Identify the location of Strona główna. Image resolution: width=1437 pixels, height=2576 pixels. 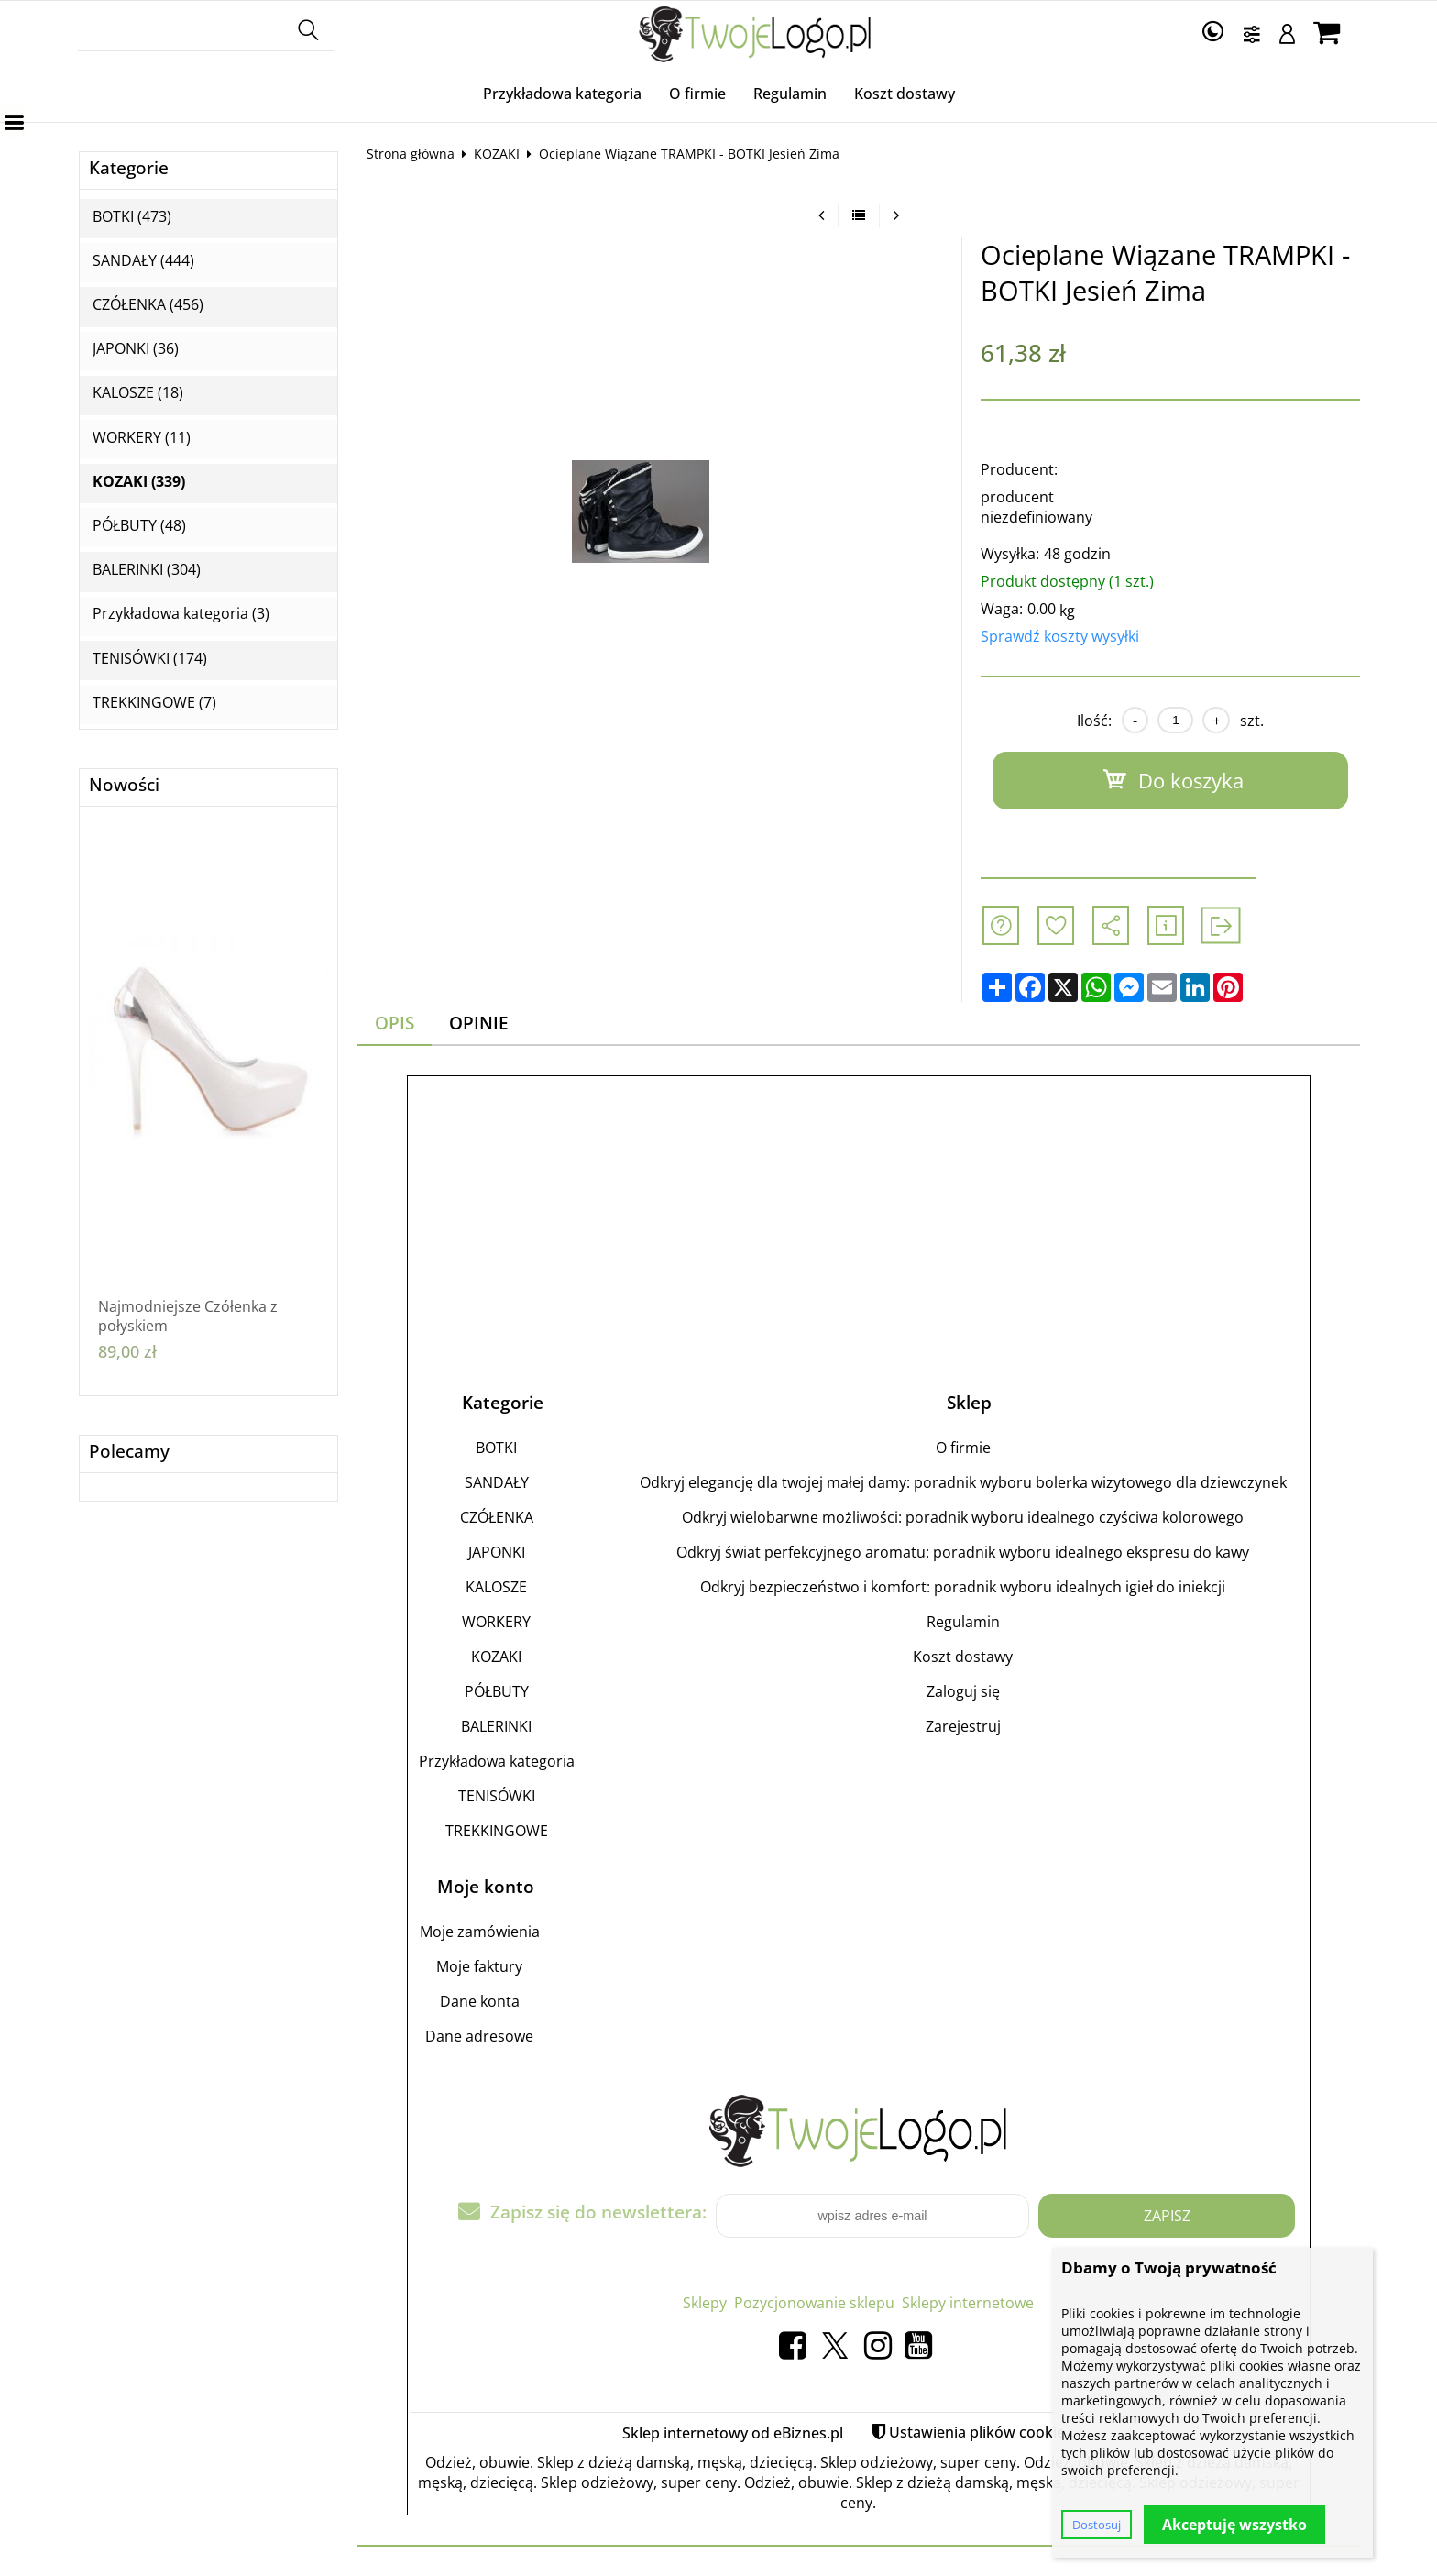
(411, 153).